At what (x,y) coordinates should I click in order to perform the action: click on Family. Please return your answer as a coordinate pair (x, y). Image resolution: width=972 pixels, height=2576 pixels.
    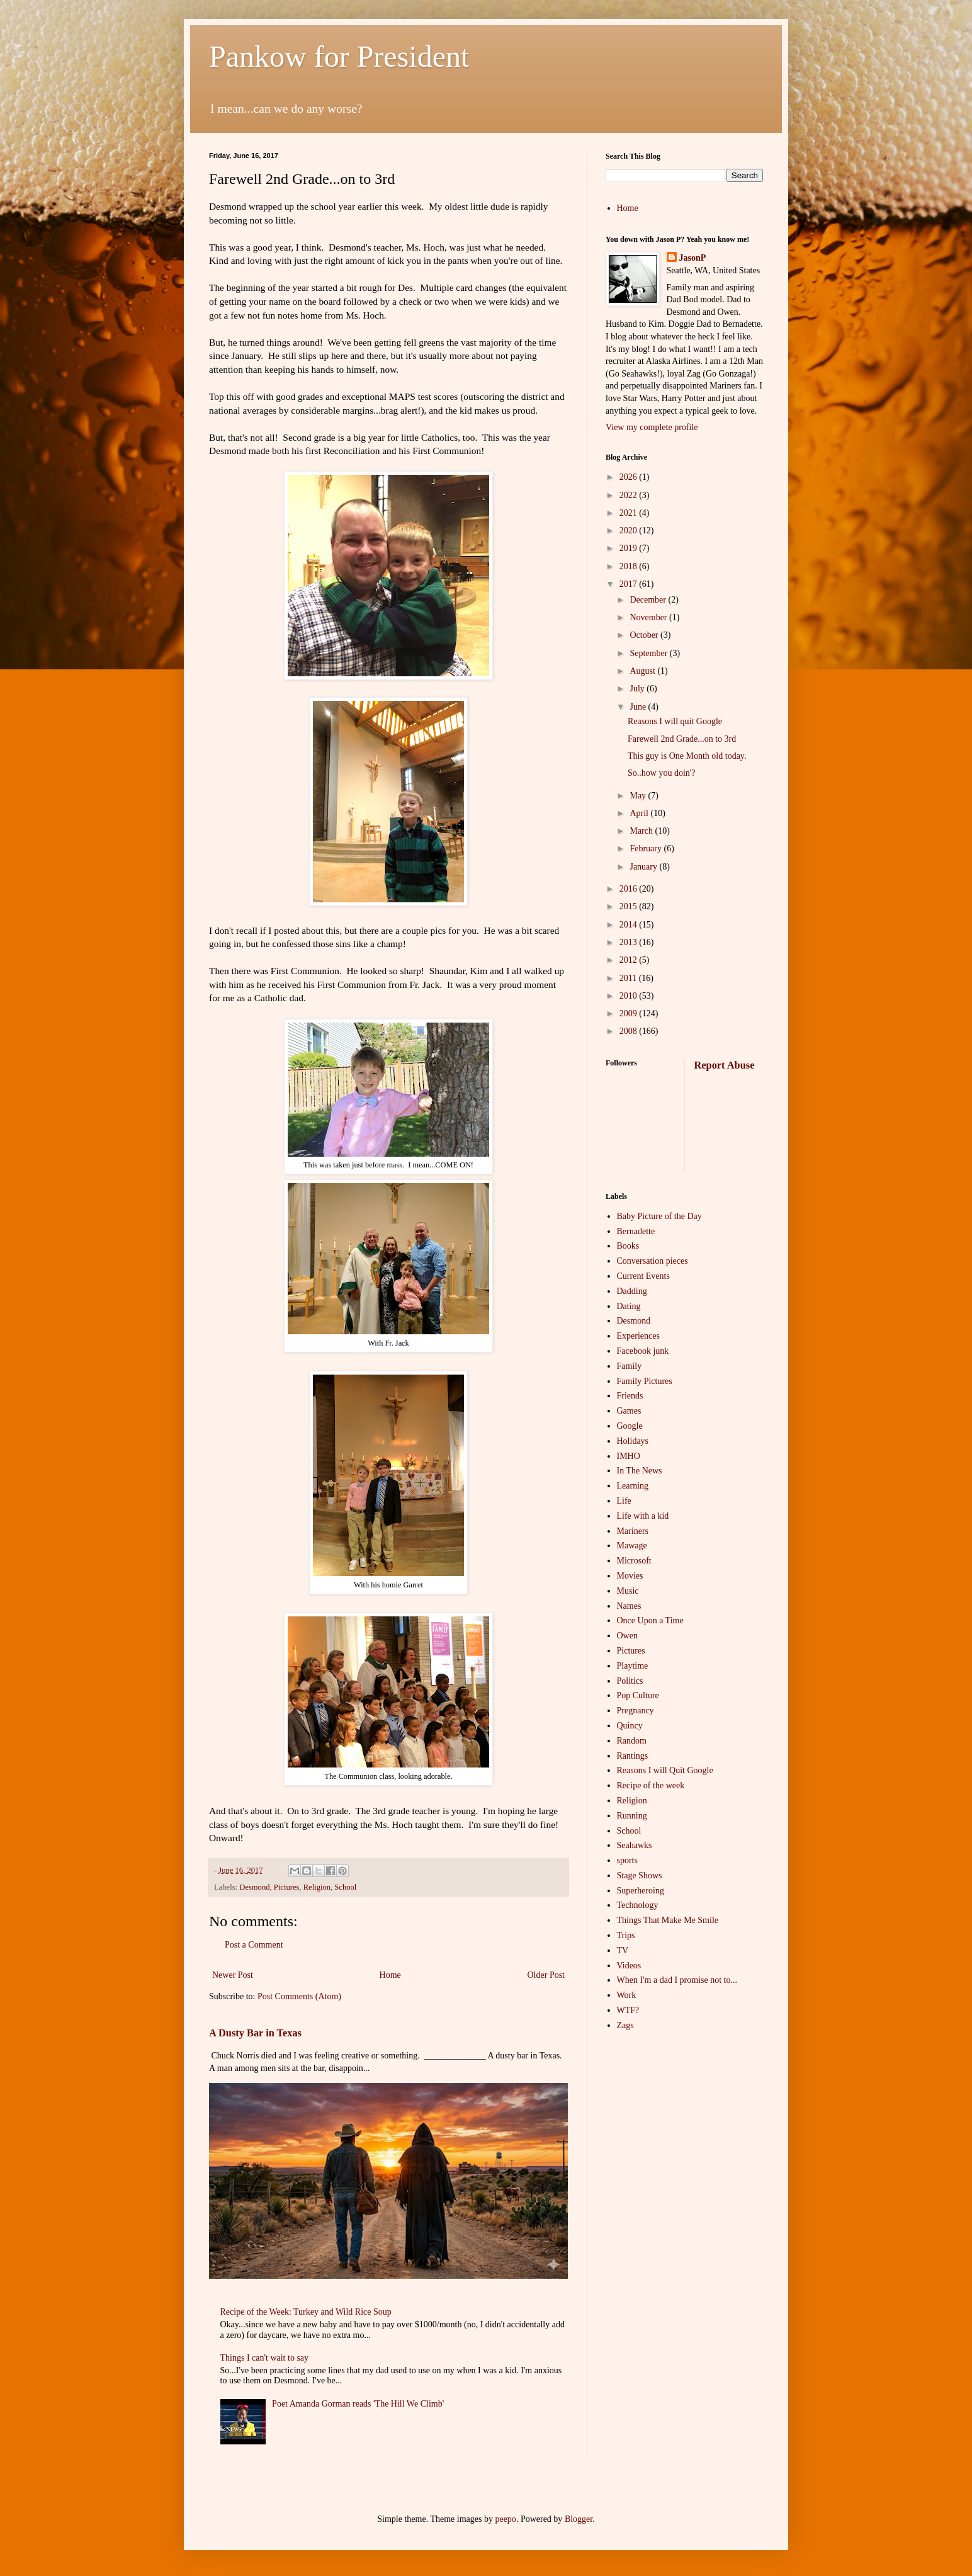
    Looking at the image, I should click on (629, 1366).